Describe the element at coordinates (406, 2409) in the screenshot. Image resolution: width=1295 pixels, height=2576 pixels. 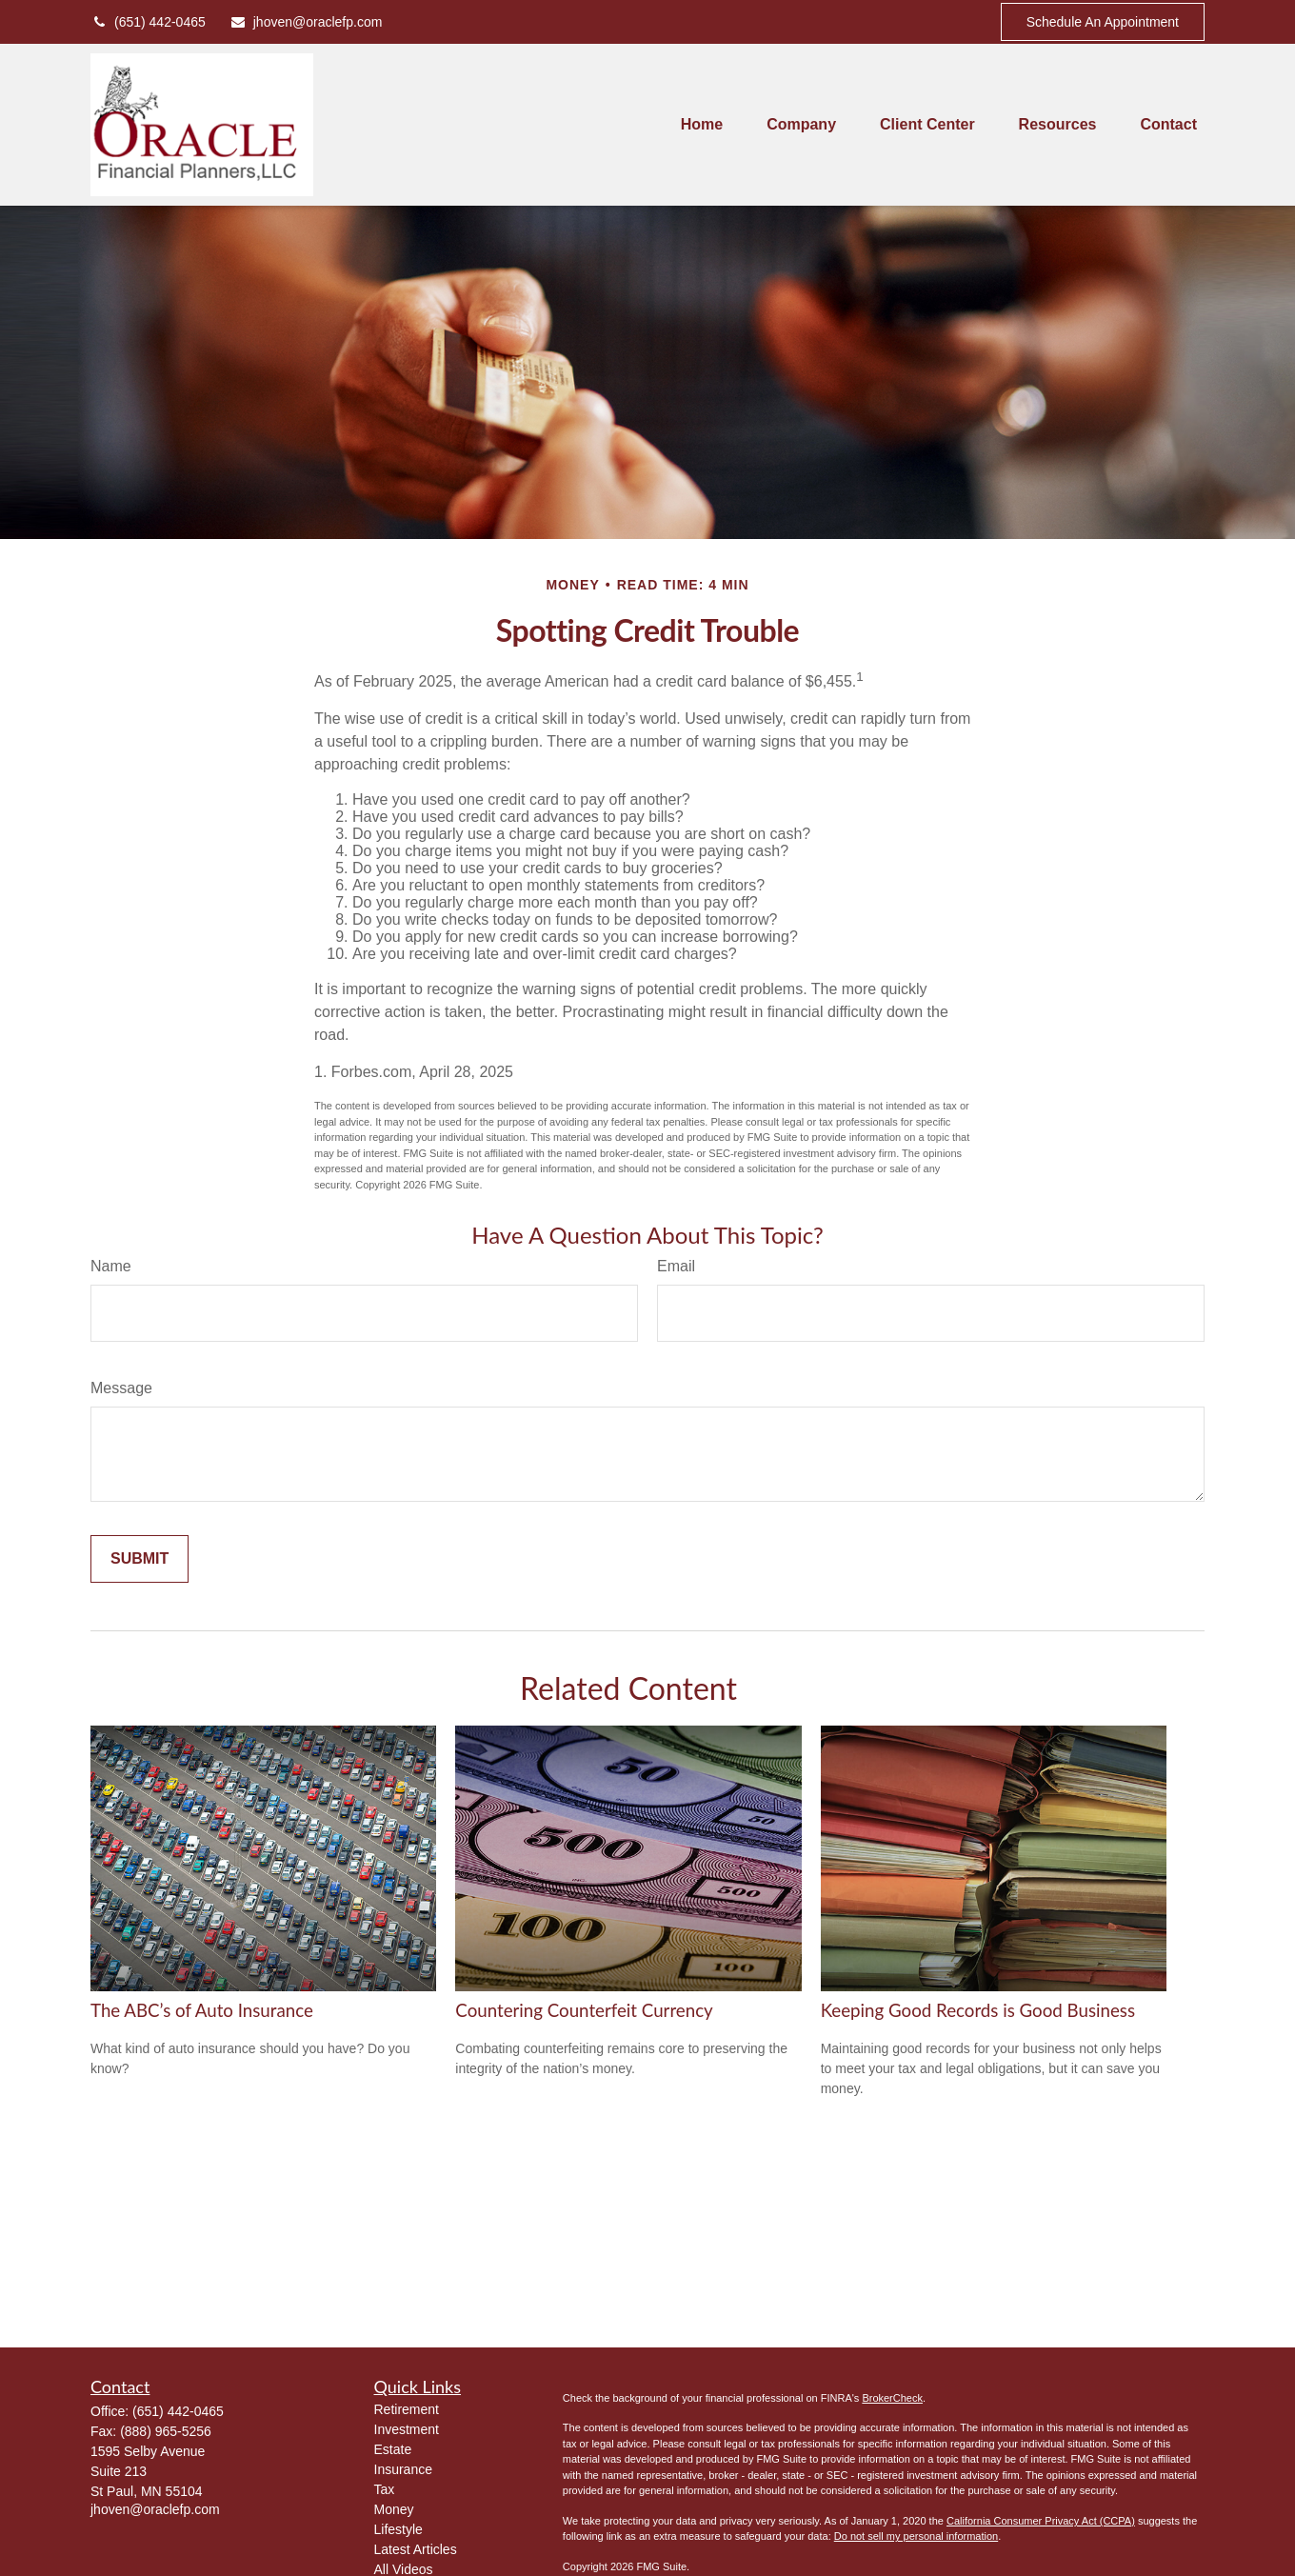
I see `Retirement` at that location.